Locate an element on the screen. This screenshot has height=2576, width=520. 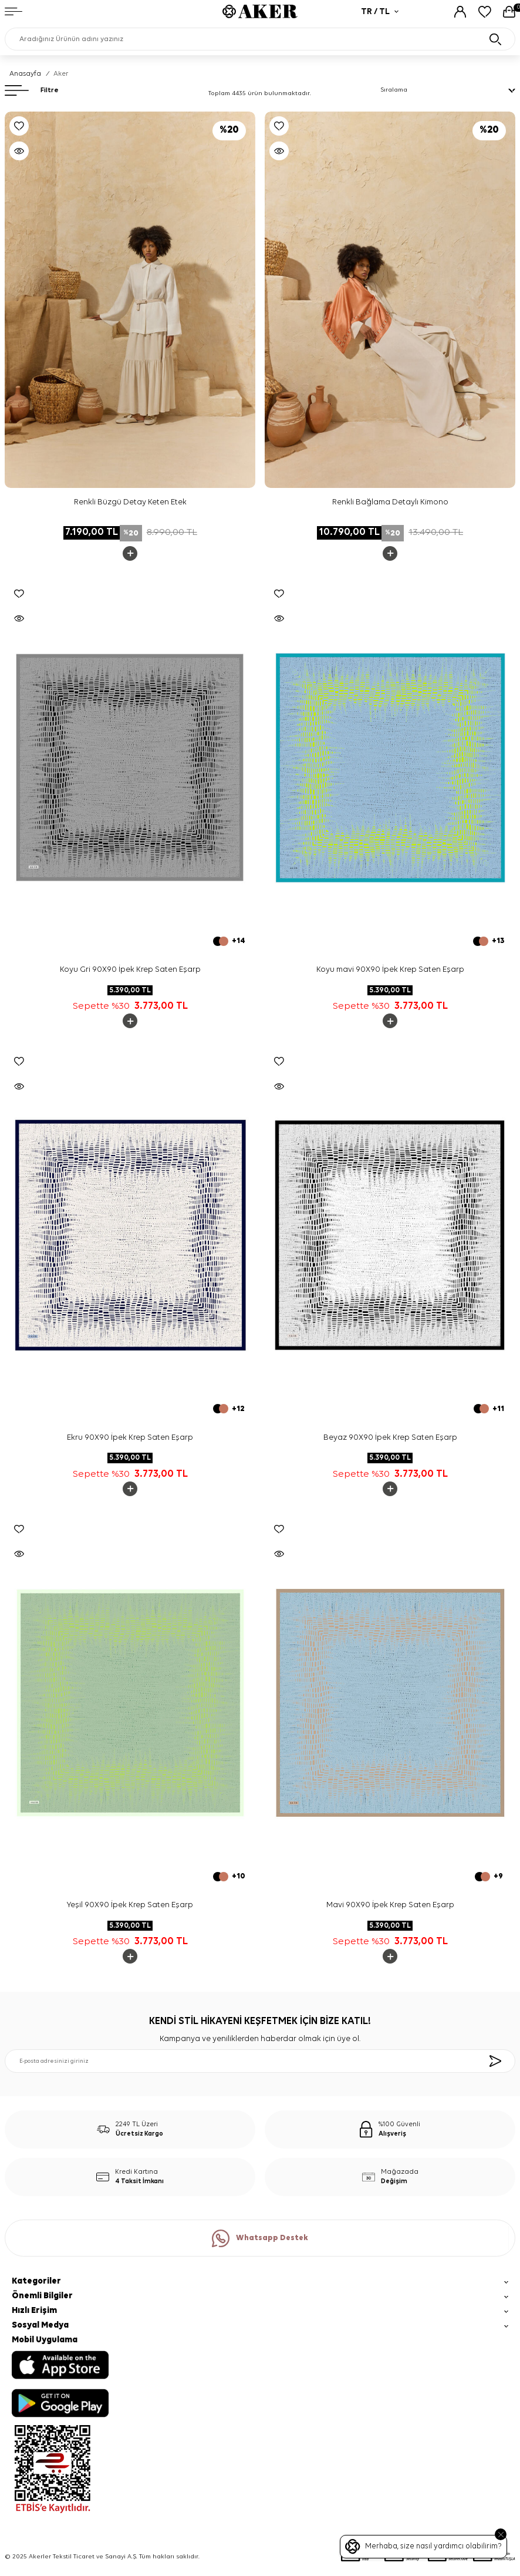
TR / TL is located at coordinates (380, 11).